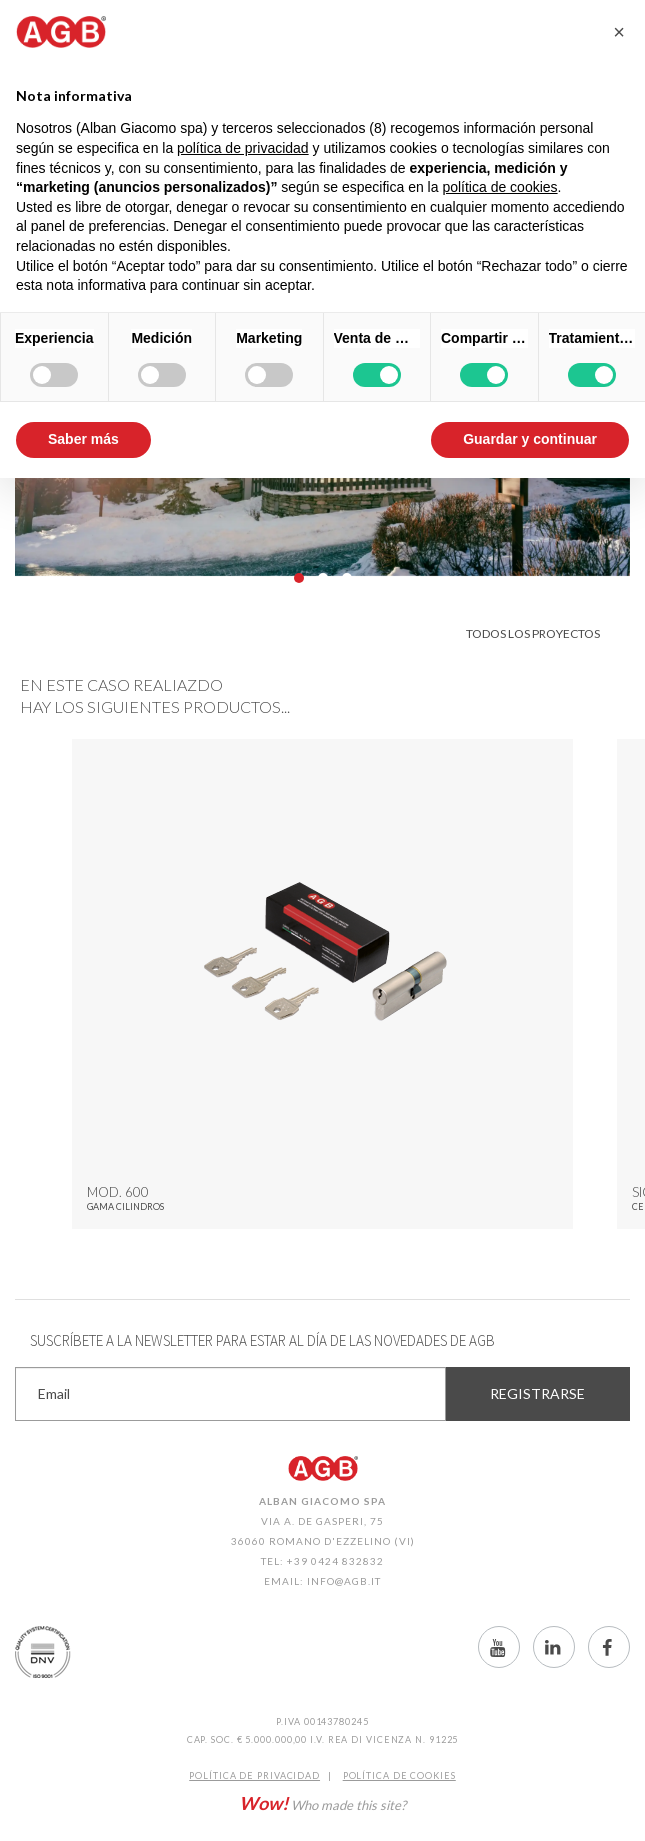  What do you see at coordinates (530, 439) in the screenshot?
I see `Guardar y continuar [button]` at bounding box center [530, 439].